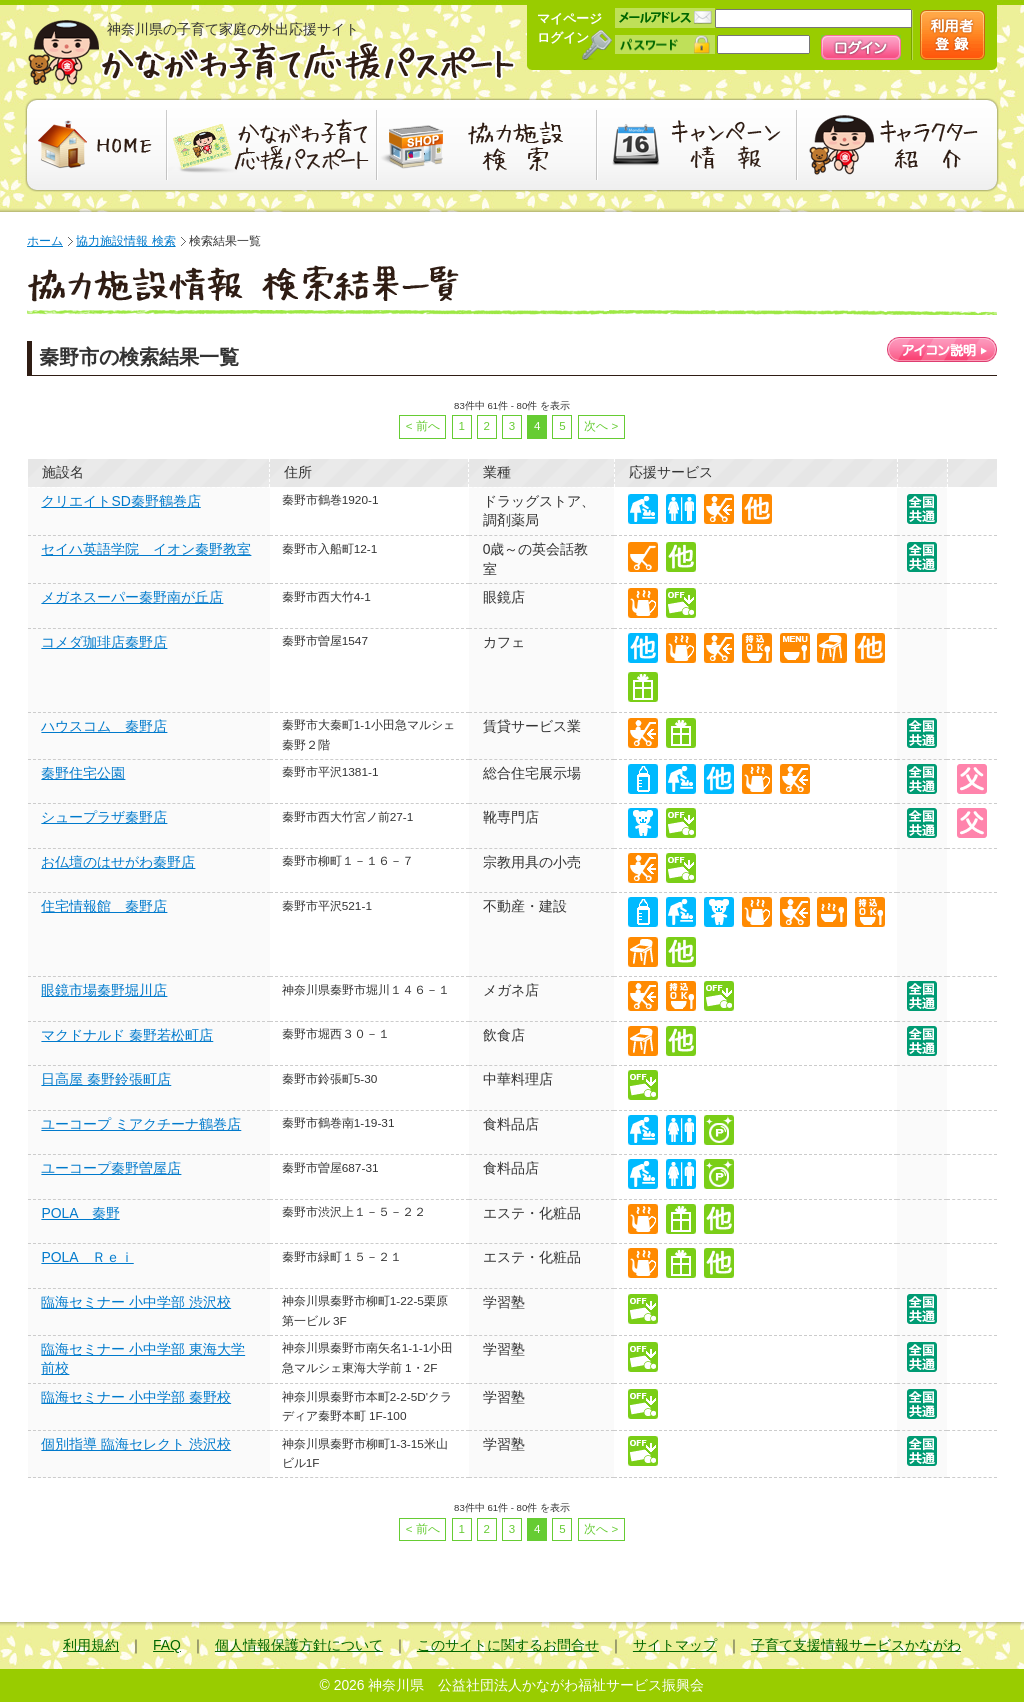  Describe the element at coordinates (952, 35) in the screenshot. I see `新規会員登録` at that location.